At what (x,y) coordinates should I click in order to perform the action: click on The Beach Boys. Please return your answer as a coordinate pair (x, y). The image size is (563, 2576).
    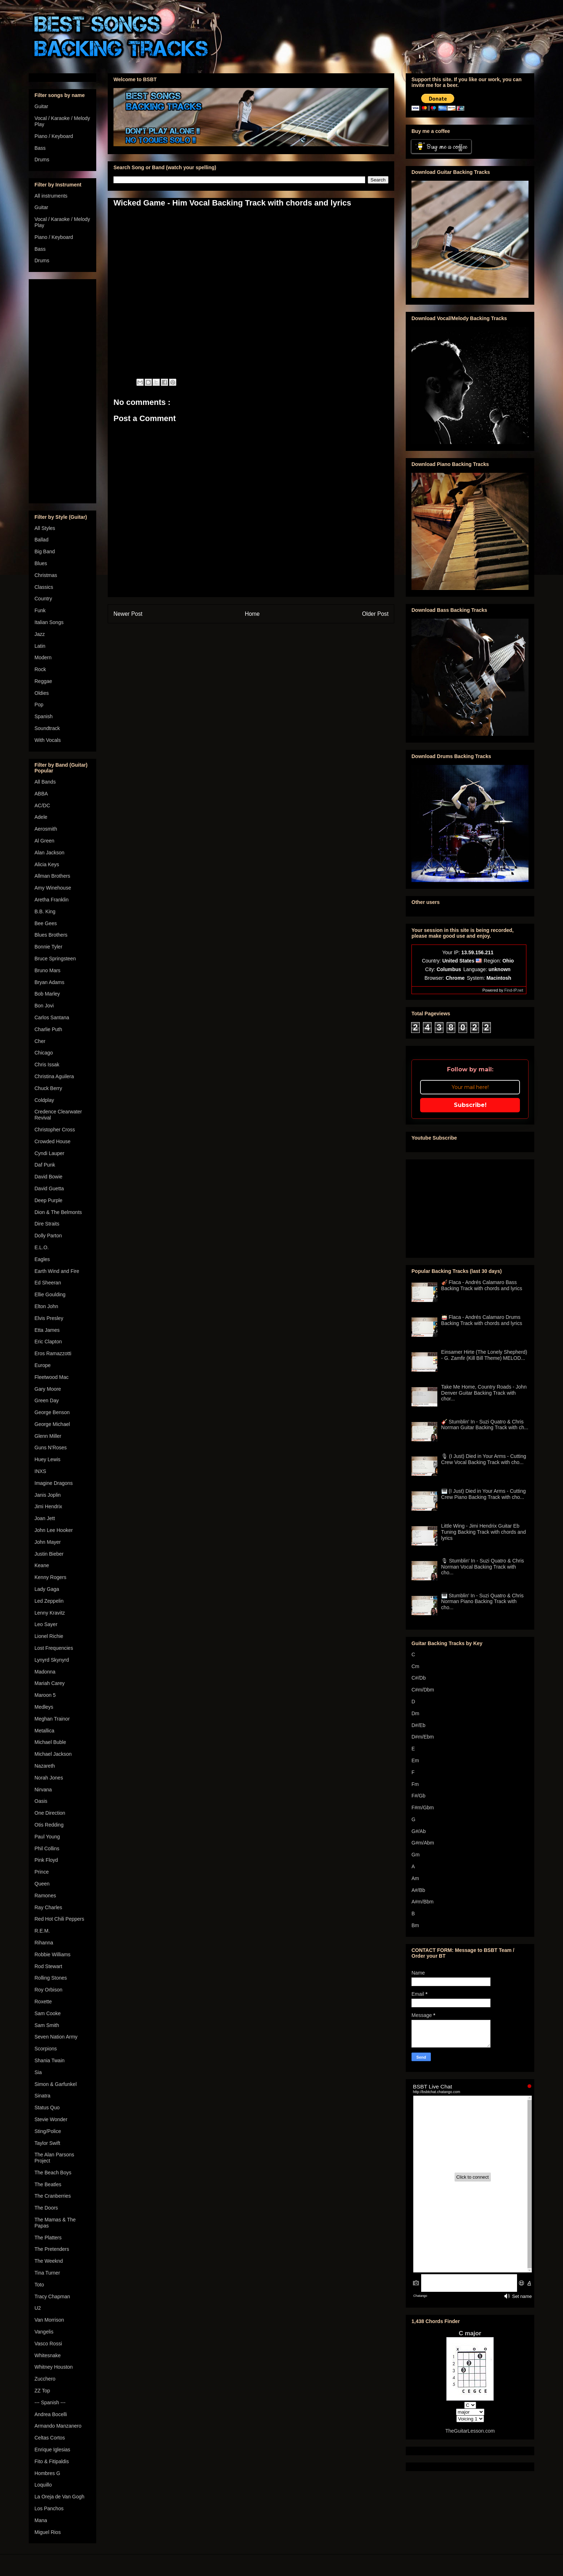
    Looking at the image, I should click on (52, 2172).